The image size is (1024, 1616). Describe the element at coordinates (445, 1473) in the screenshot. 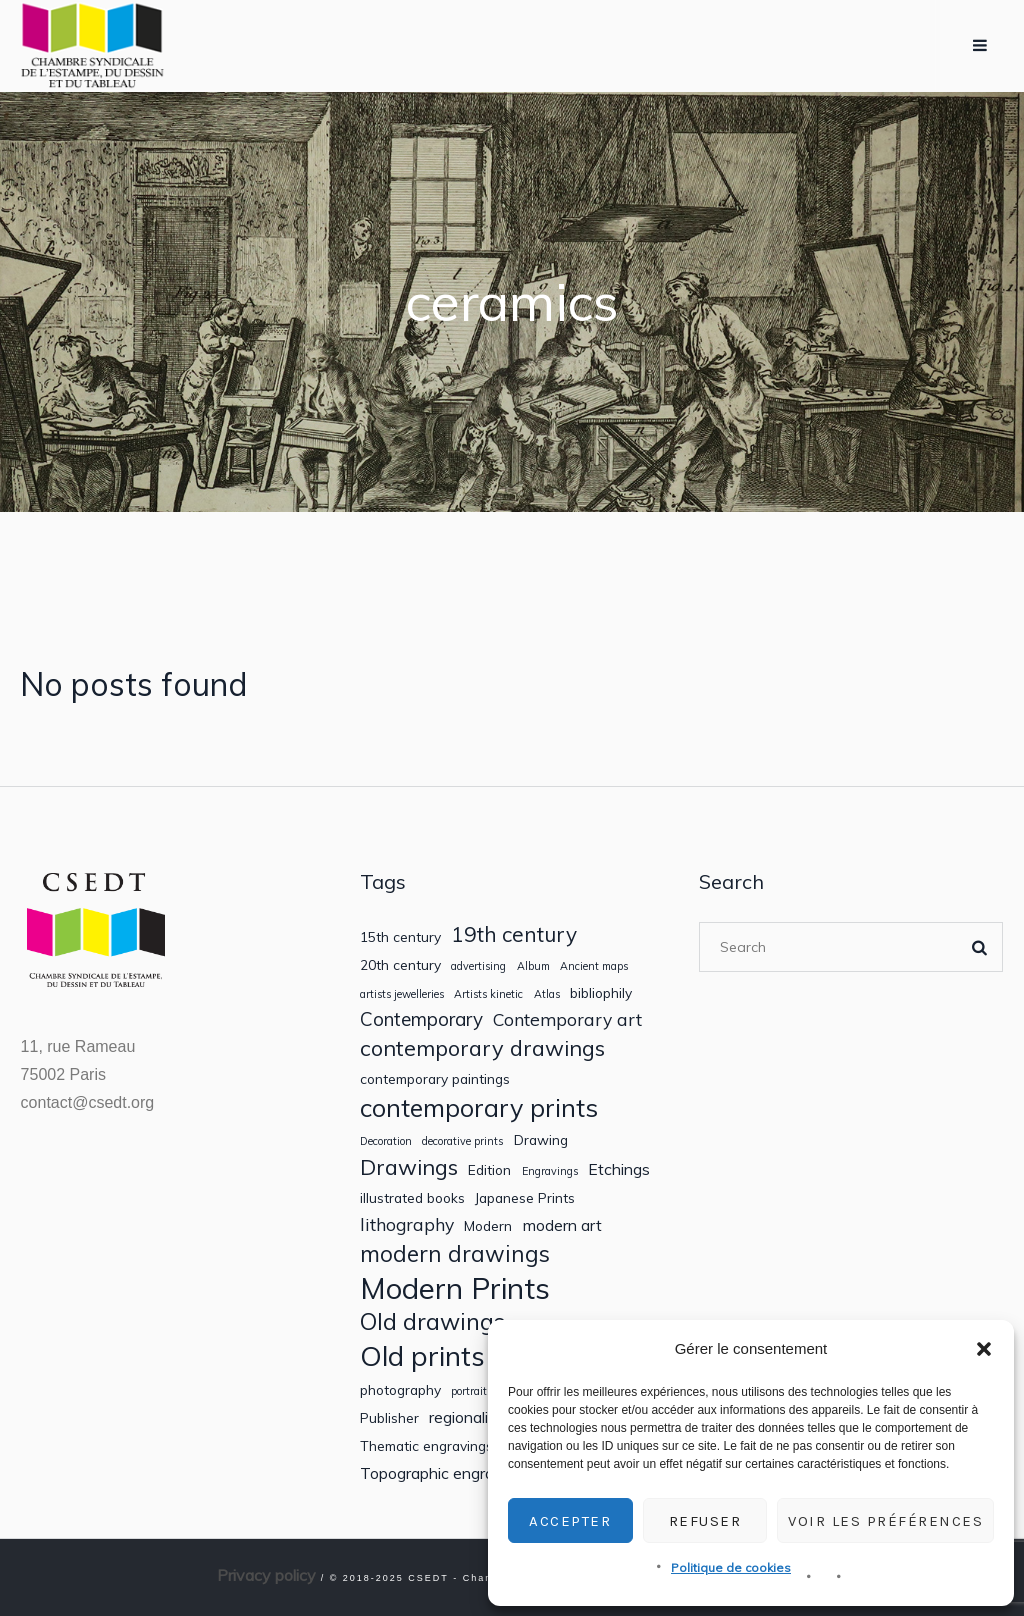

I see `Topographic engravings [Topographic engravings (3 items)]` at that location.